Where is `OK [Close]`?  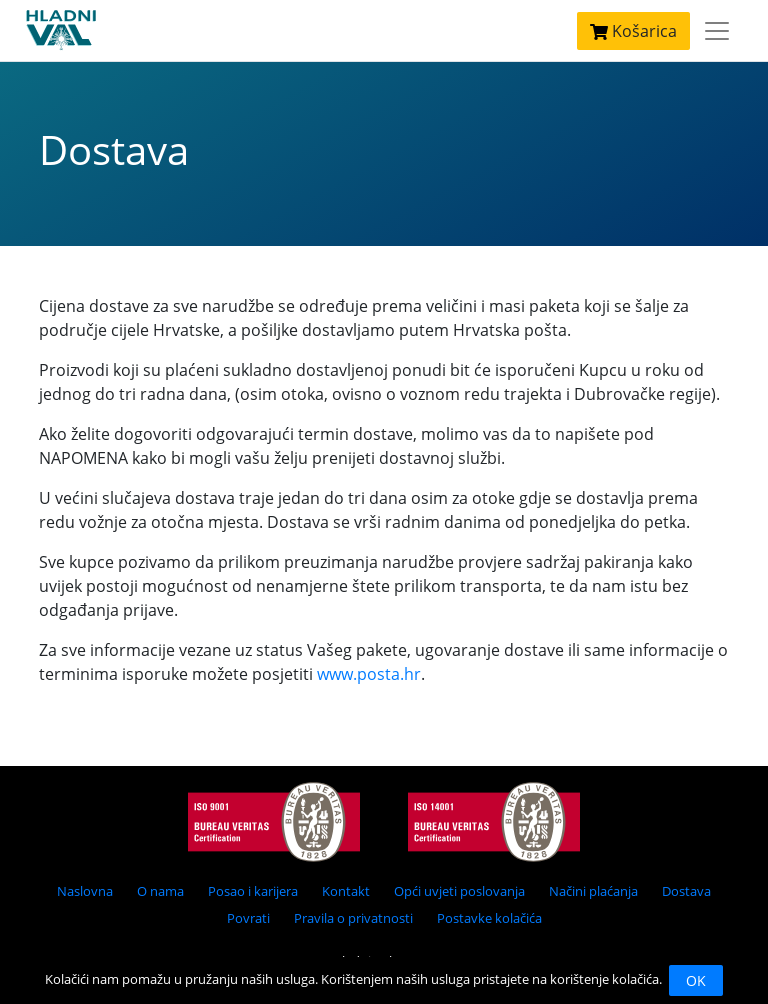 OK [Close] is located at coordinates (696, 980).